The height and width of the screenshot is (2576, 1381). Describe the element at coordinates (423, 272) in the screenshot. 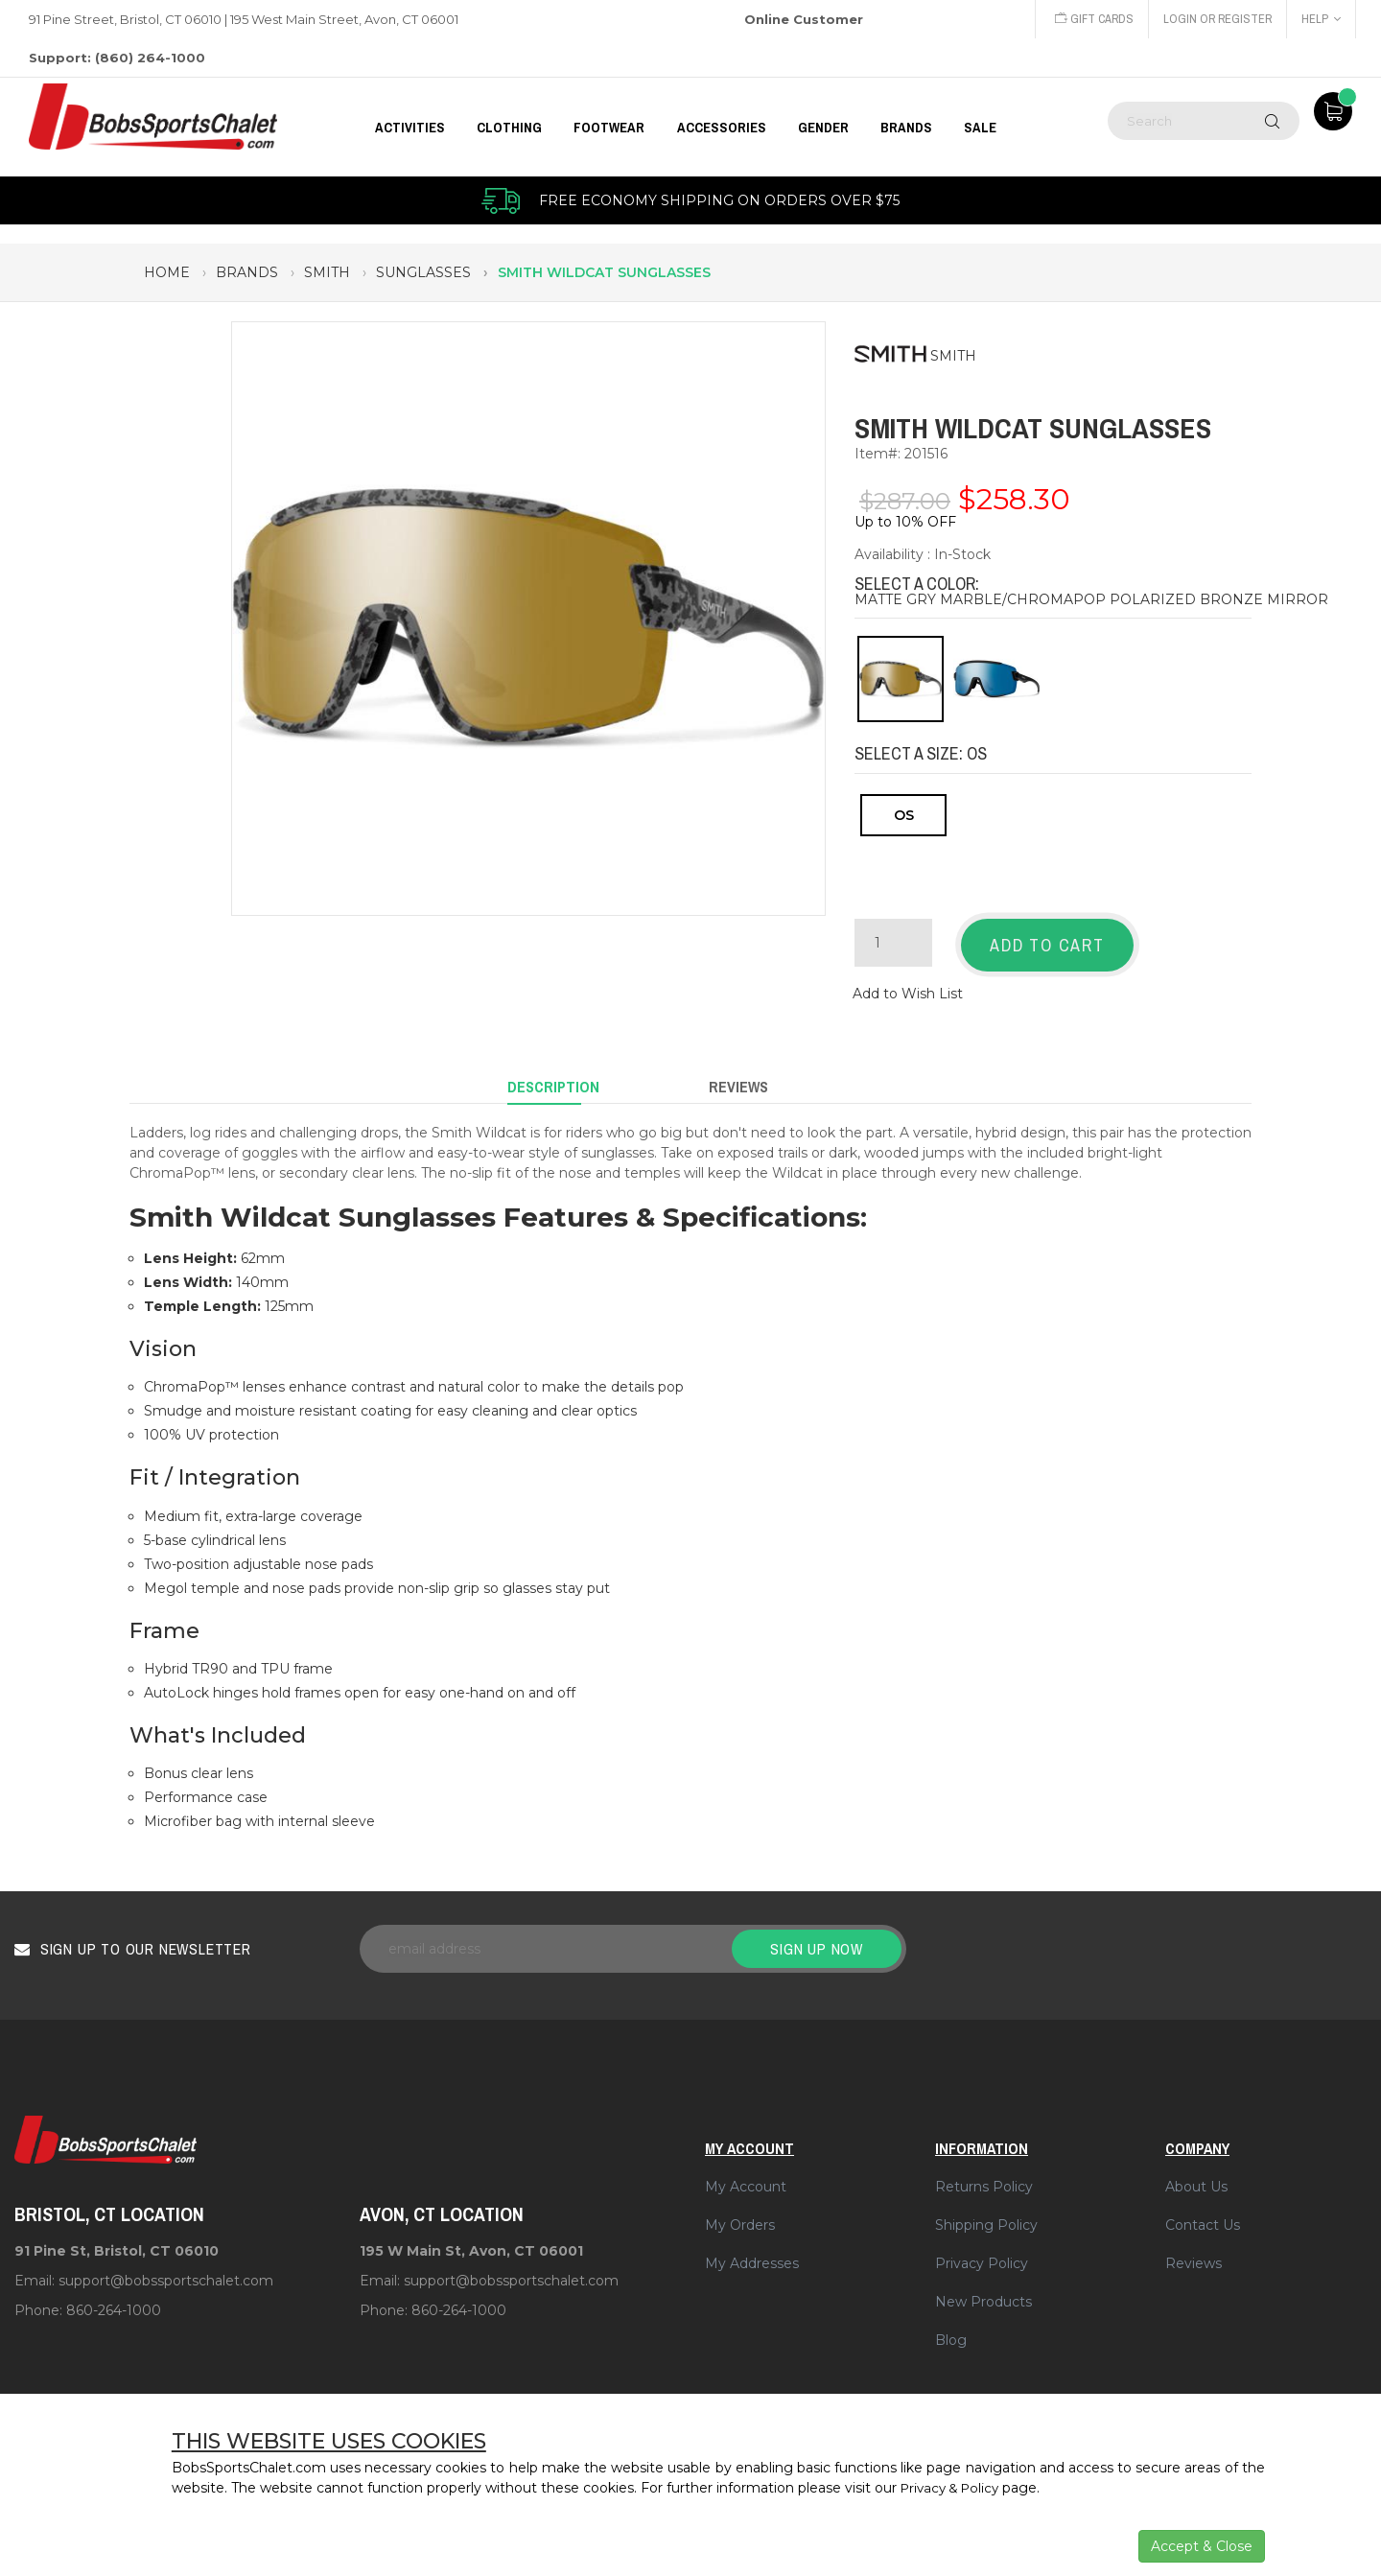

I see `sunglasses` at that location.